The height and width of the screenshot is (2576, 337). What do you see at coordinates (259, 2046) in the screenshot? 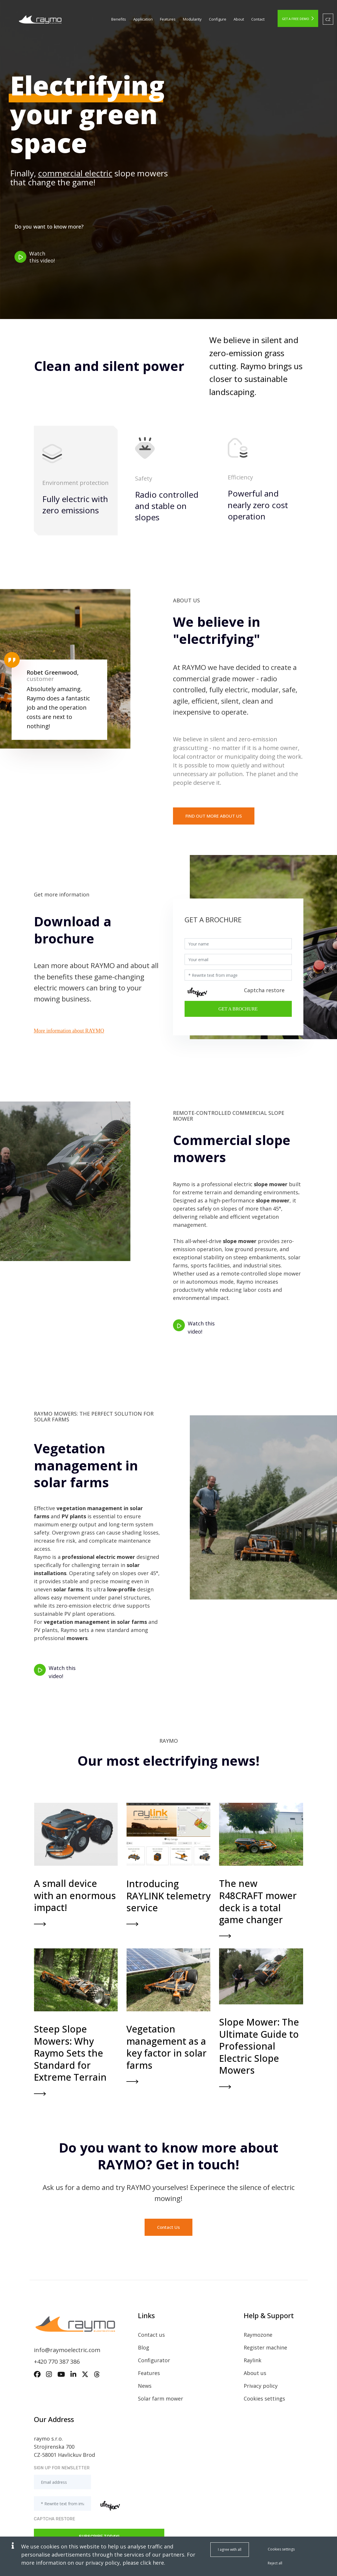
I see `Slope Mower: The Ultimate Guide to Professional Electric Slope Mowers` at bounding box center [259, 2046].